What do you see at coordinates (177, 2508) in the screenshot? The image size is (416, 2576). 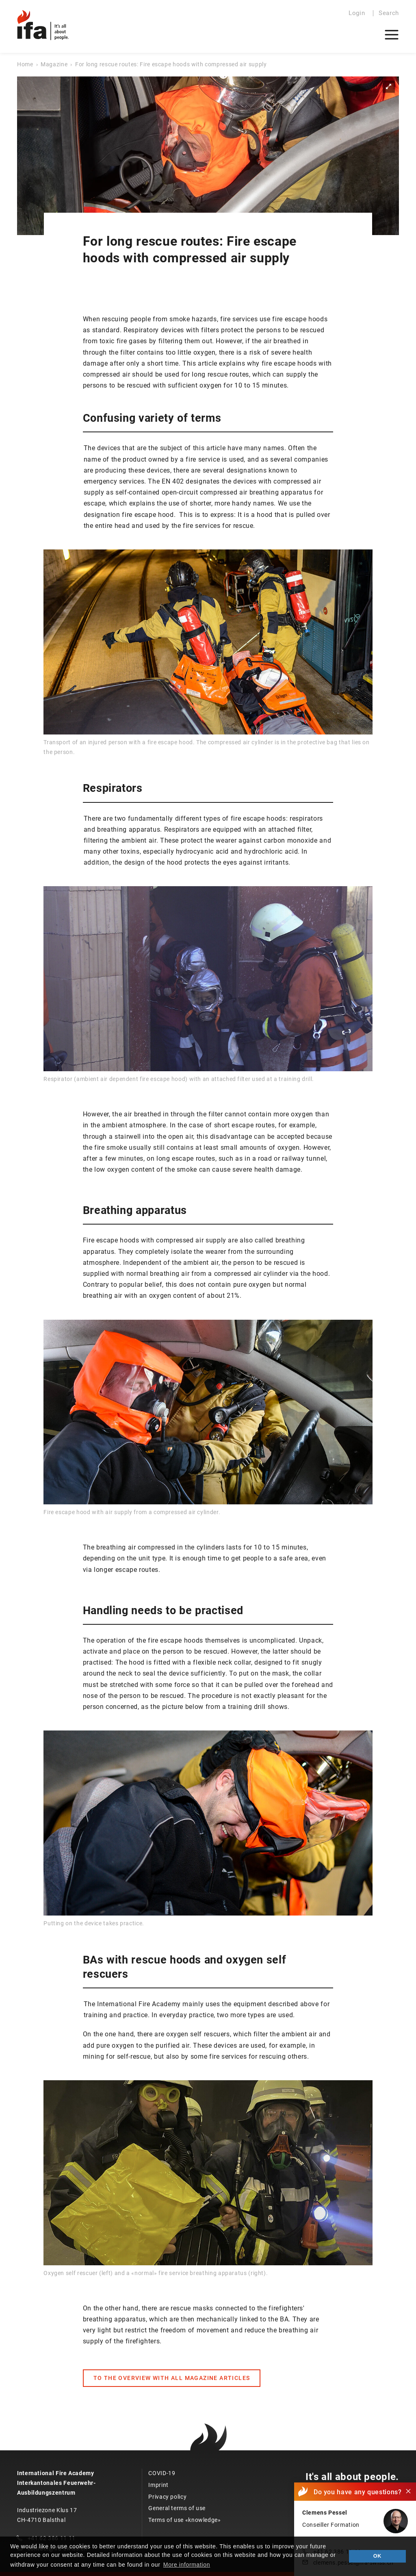 I see `General terms of use` at bounding box center [177, 2508].